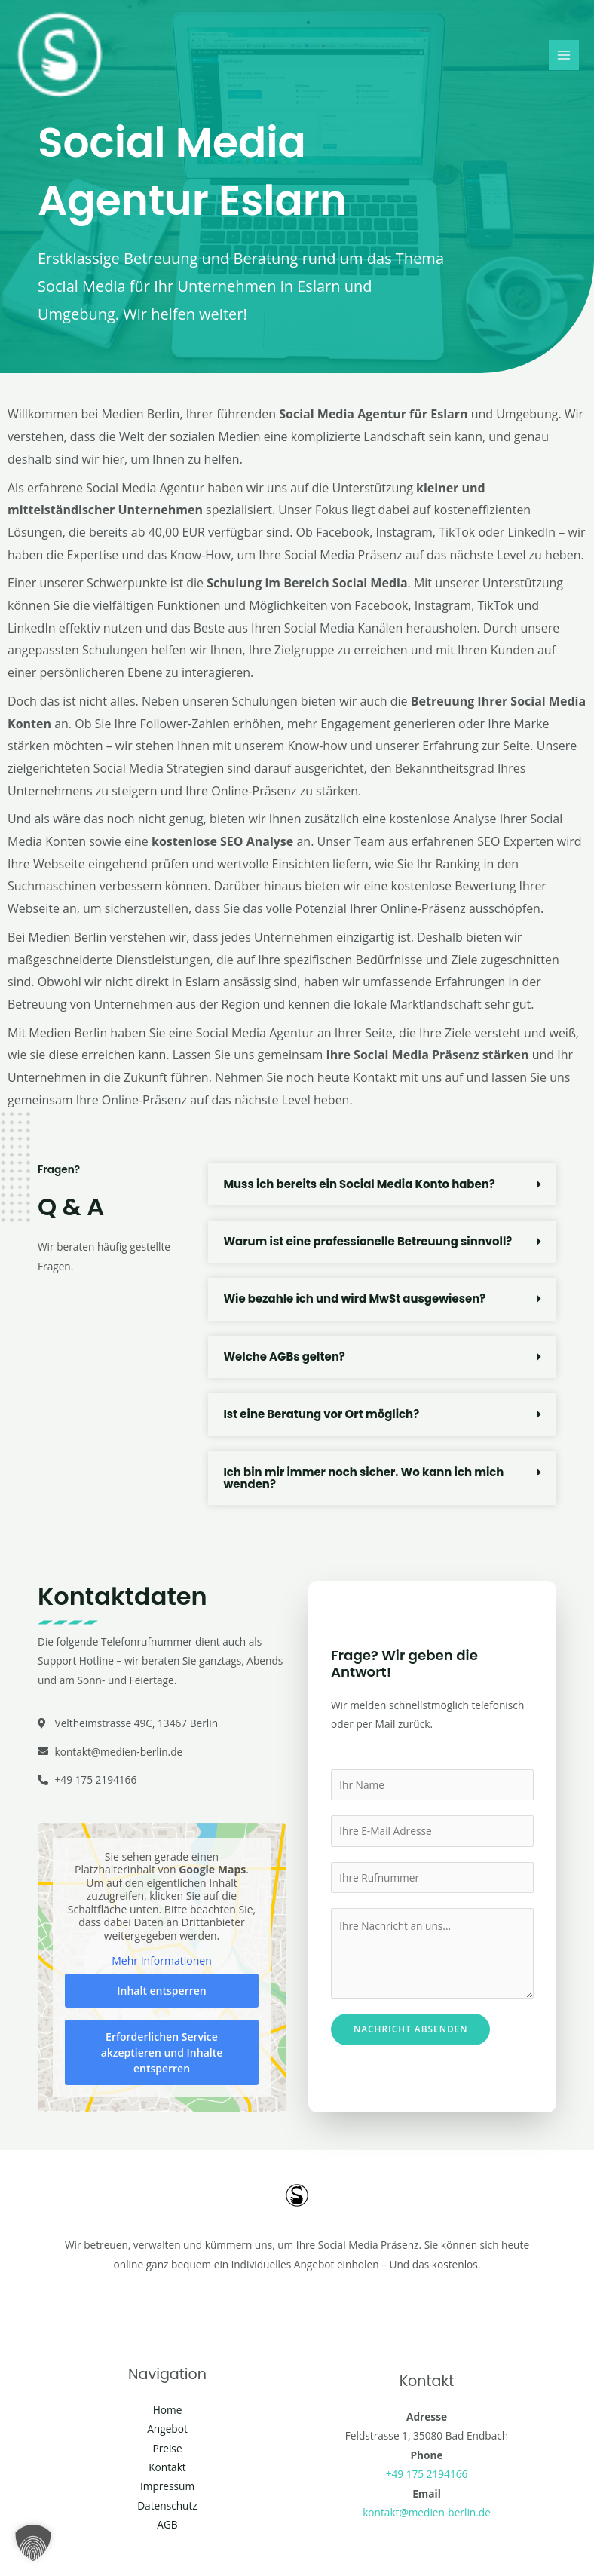  What do you see at coordinates (60, 56) in the screenshot?
I see `[Social Media Berlin]` at bounding box center [60, 56].